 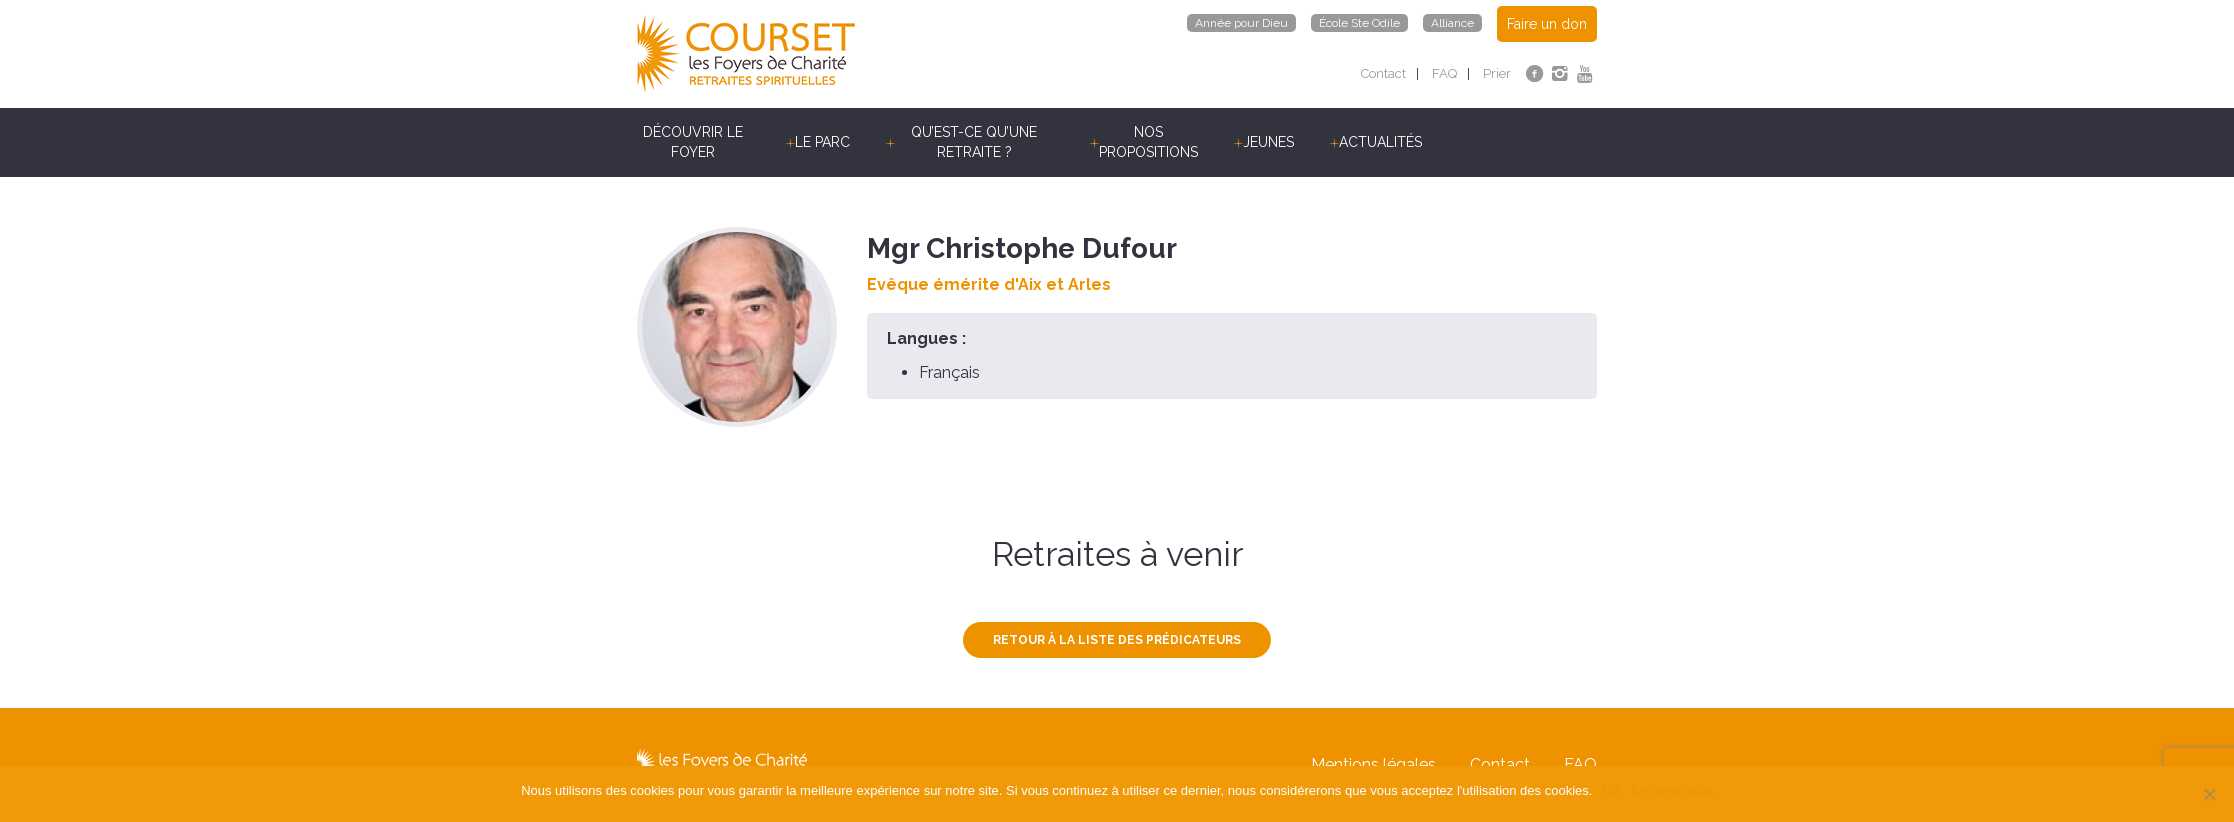 What do you see at coordinates (1359, 23) in the screenshot?
I see `École Ste Odile` at bounding box center [1359, 23].